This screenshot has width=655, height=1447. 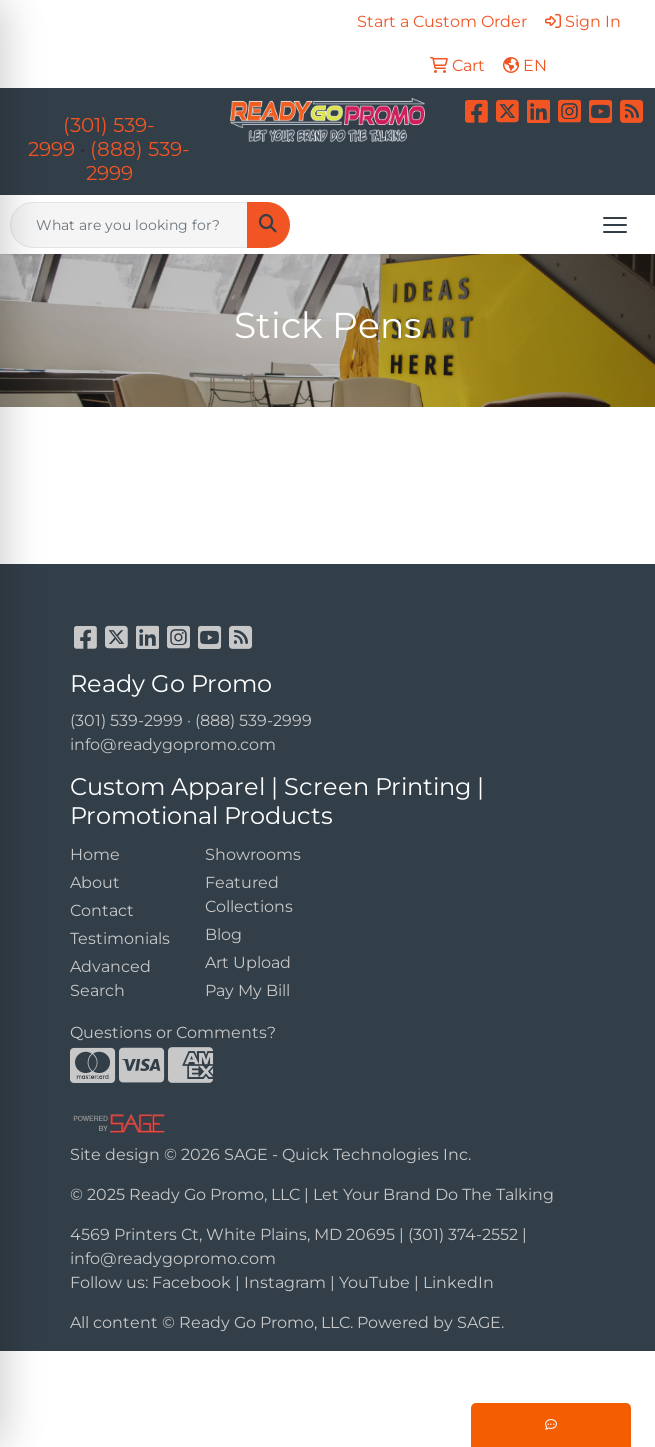 I want to click on info@readygopromo.com, so click(x=173, y=744).